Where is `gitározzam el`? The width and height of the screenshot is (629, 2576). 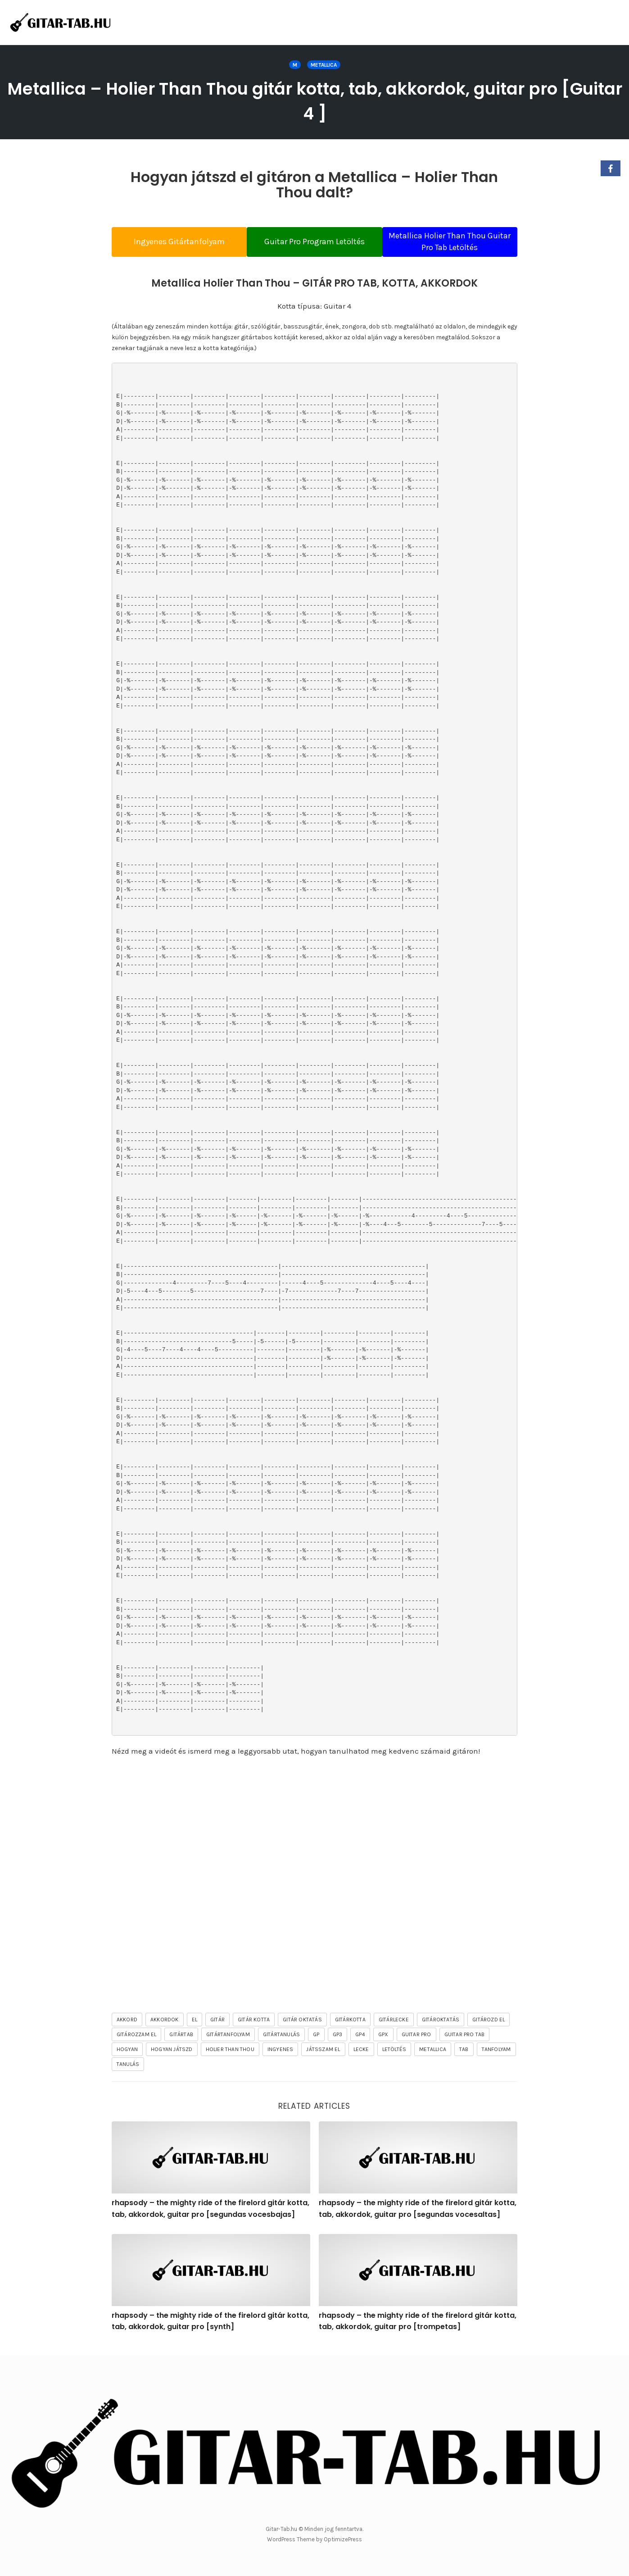
gitározzam el is located at coordinates (137, 2038).